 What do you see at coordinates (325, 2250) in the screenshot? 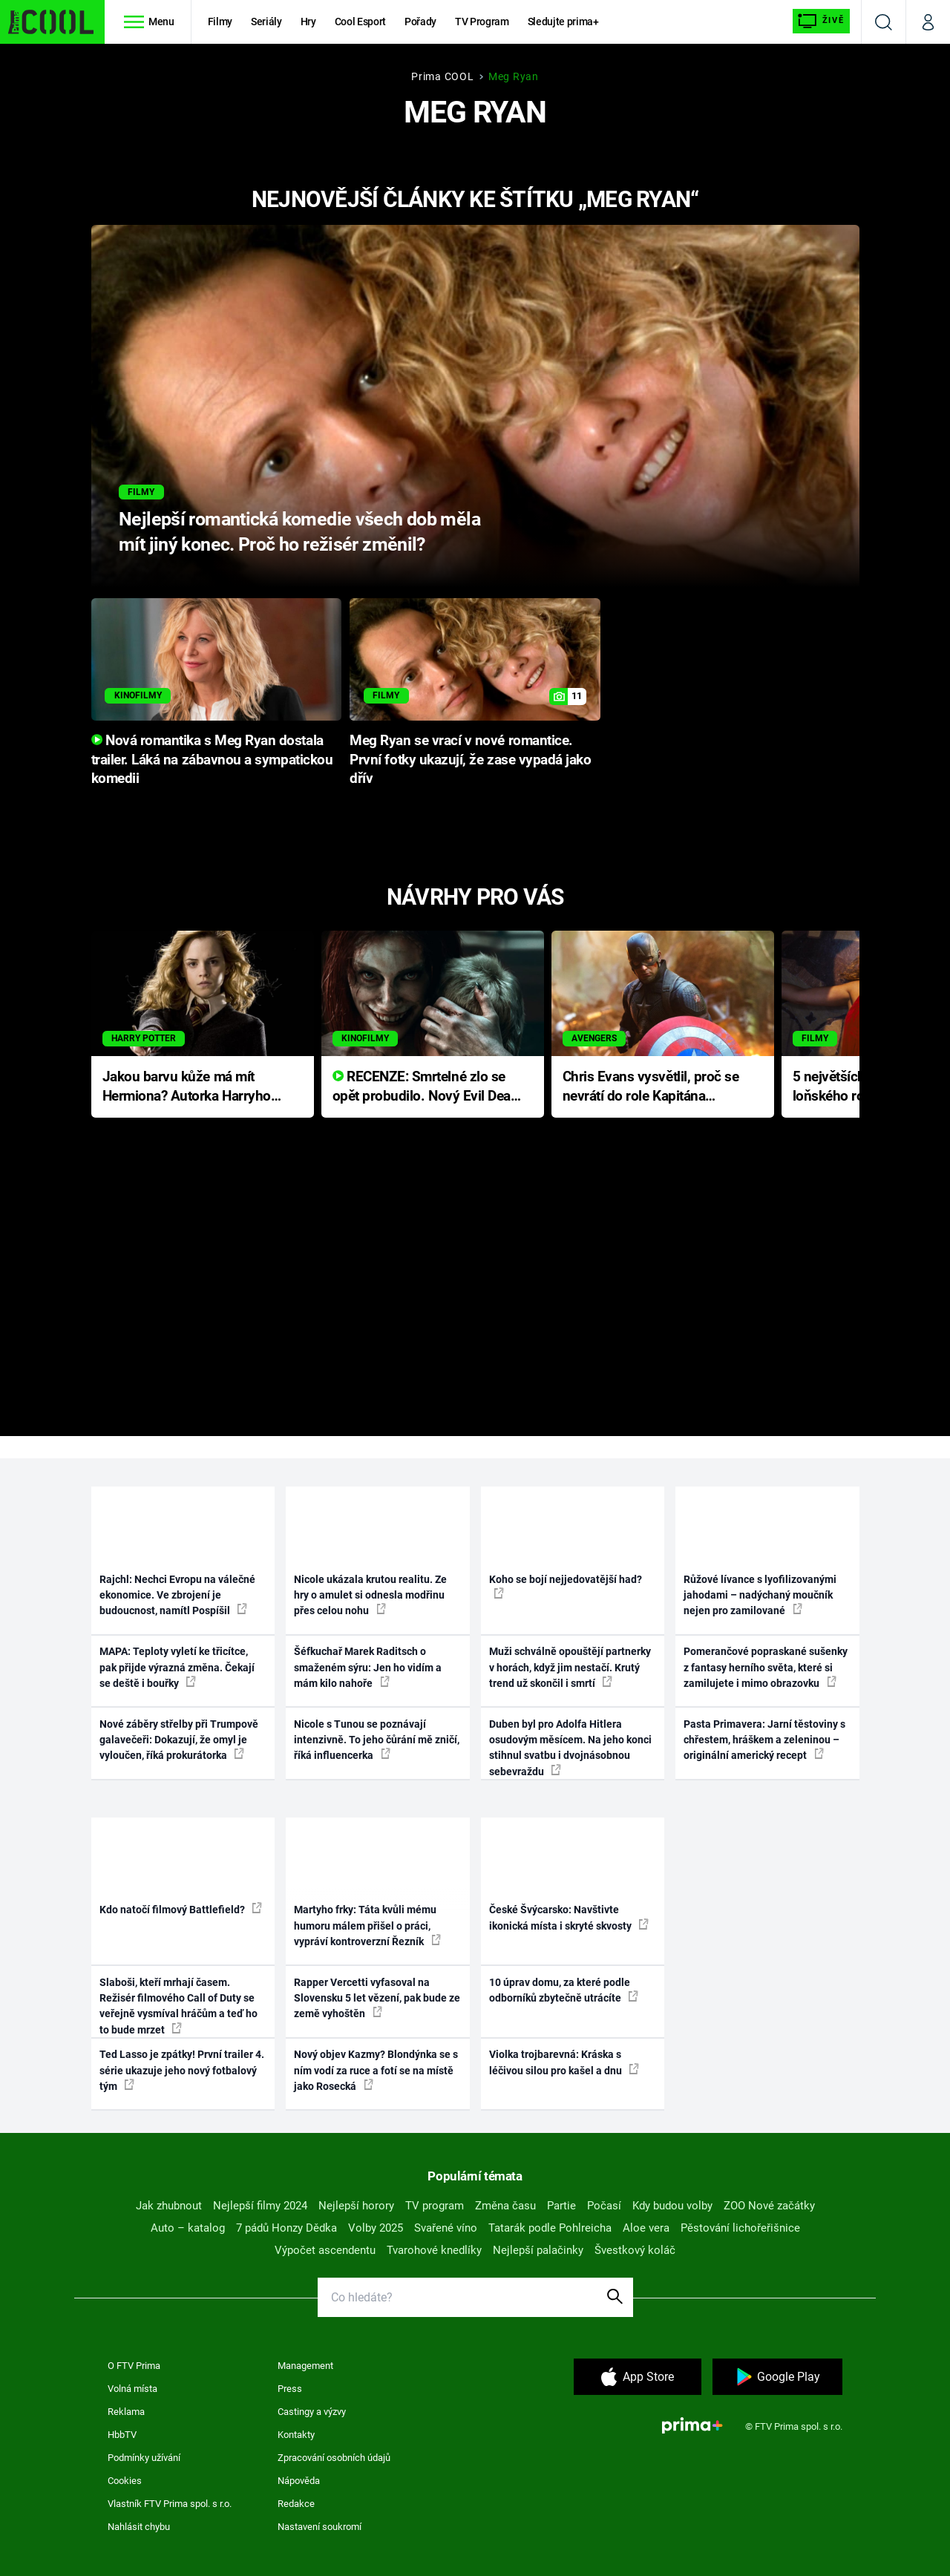
I see `Výpočet ascendentu` at bounding box center [325, 2250].